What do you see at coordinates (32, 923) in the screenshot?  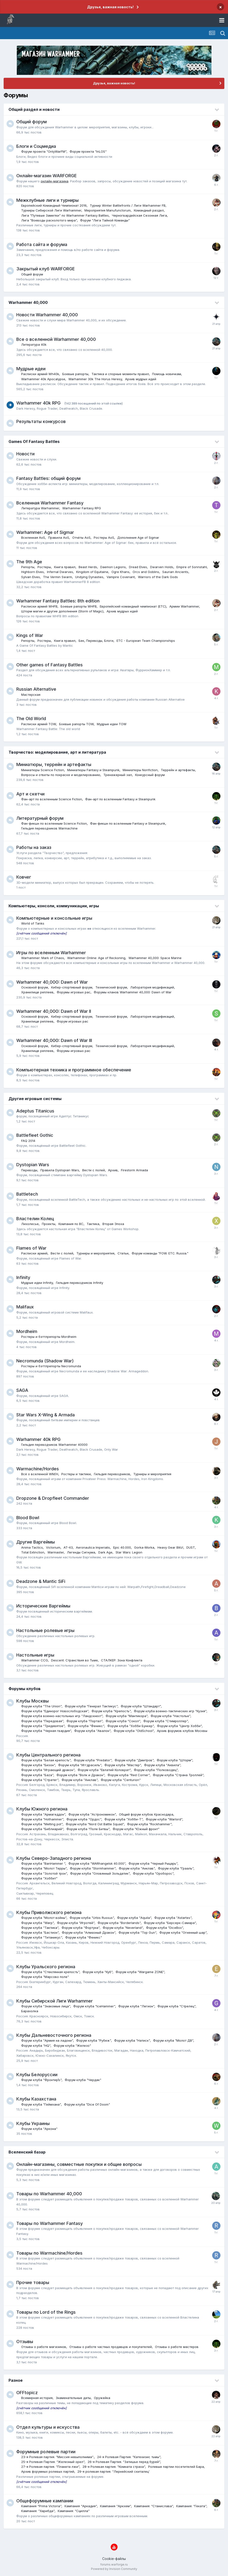 I see `World of Tanks` at bounding box center [32, 923].